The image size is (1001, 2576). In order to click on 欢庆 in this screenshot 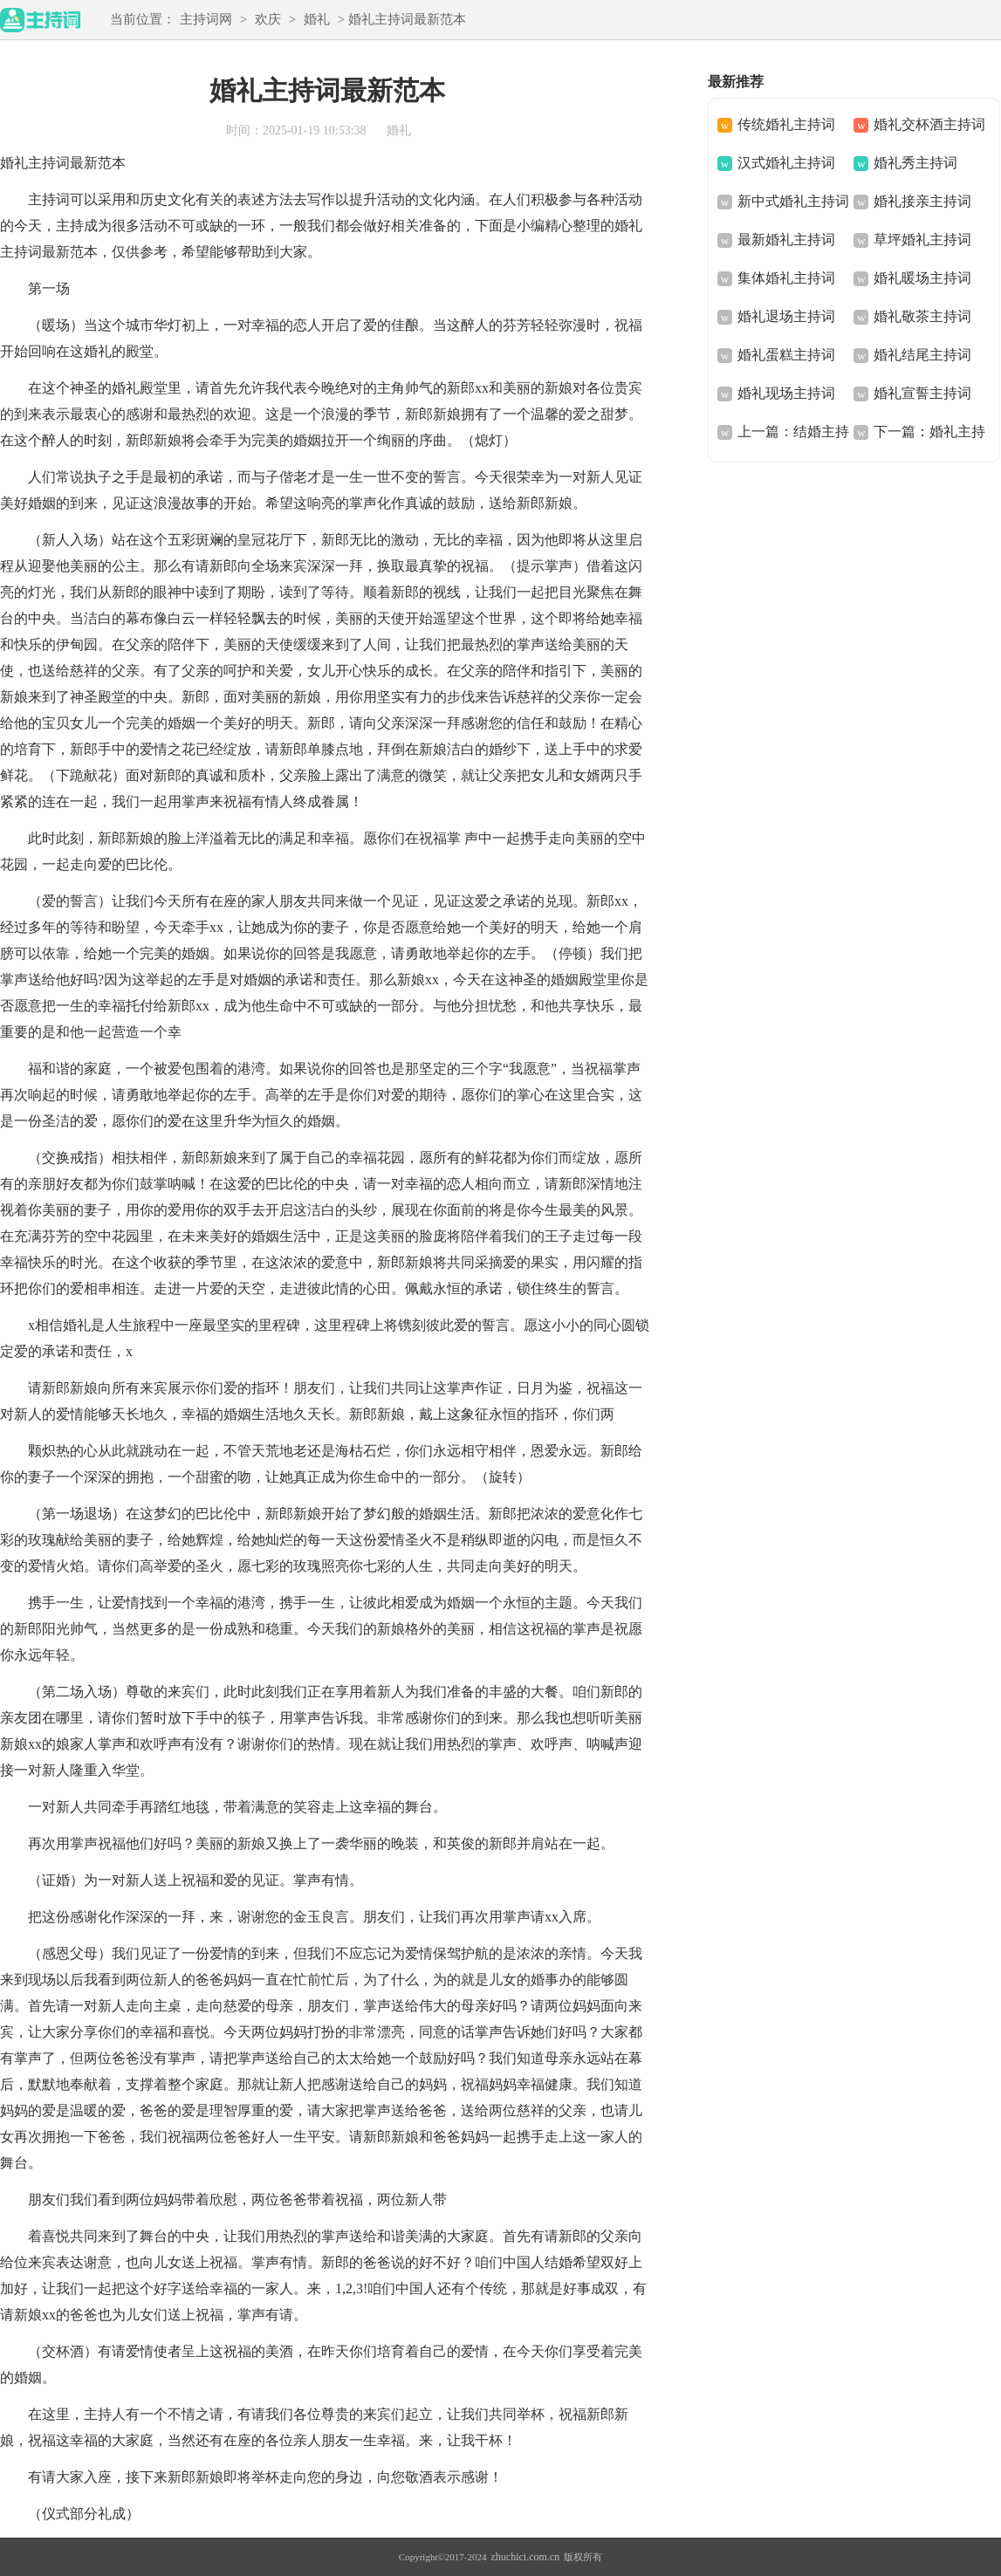, I will do `click(268, 19)`.